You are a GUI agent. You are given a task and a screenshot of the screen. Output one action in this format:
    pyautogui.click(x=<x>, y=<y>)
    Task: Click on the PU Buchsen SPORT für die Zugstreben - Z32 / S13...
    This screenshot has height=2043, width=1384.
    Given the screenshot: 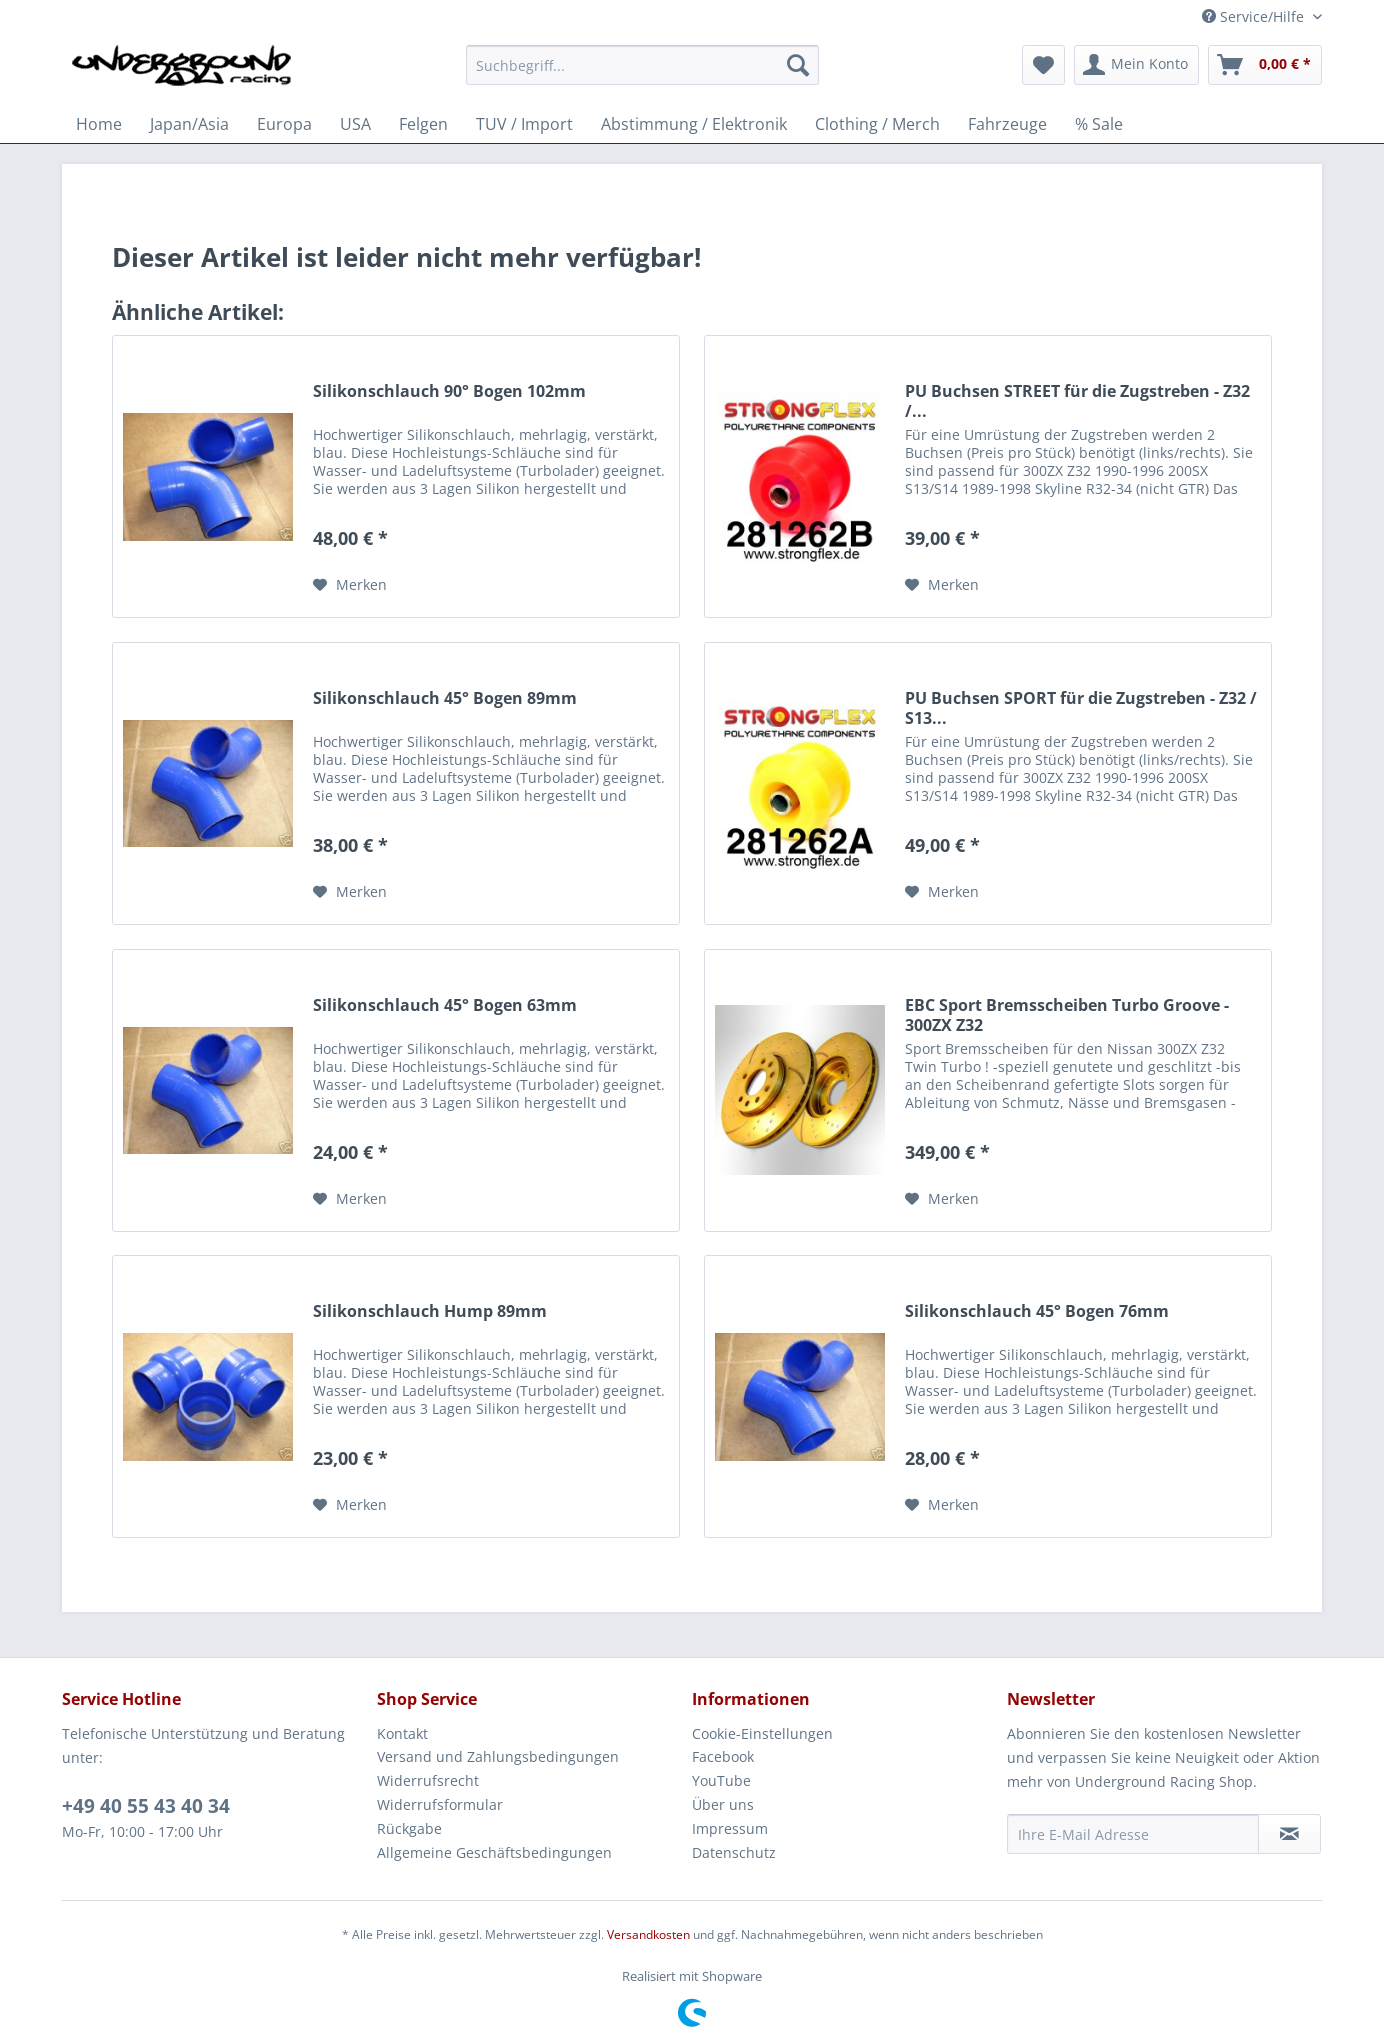 What is the action you would take?
    pyautogui.click(x=1081, y=708)
    